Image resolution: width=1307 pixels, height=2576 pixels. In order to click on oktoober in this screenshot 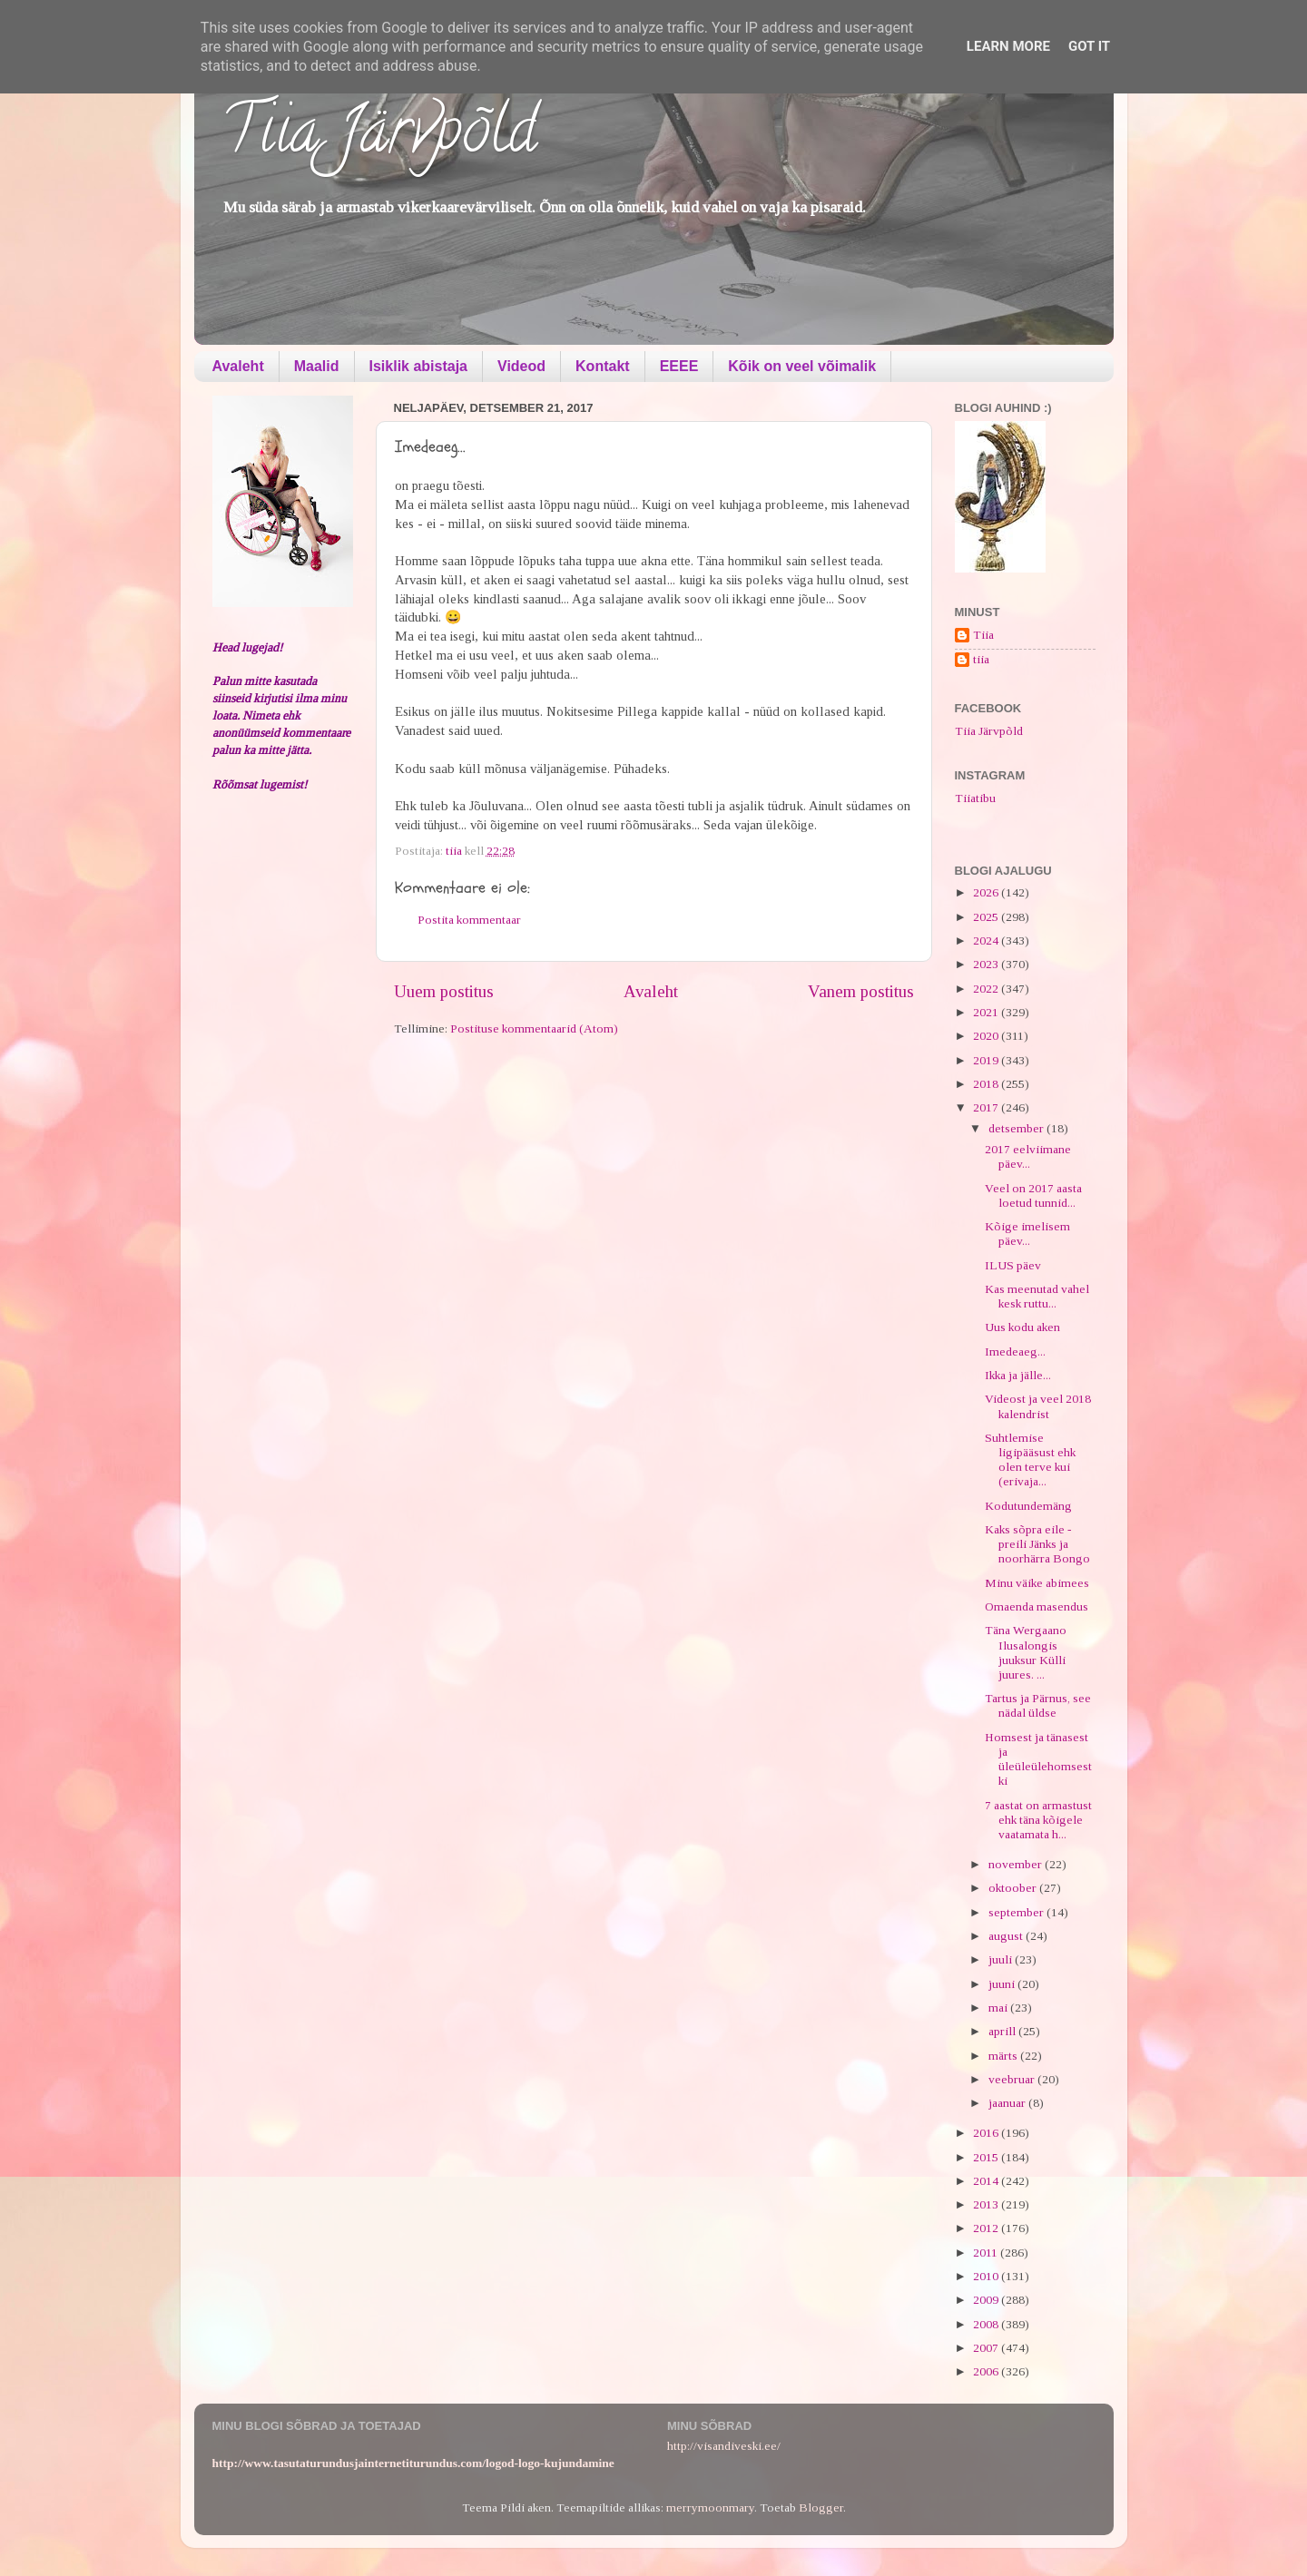, I will do `click(1013, 1888)`.